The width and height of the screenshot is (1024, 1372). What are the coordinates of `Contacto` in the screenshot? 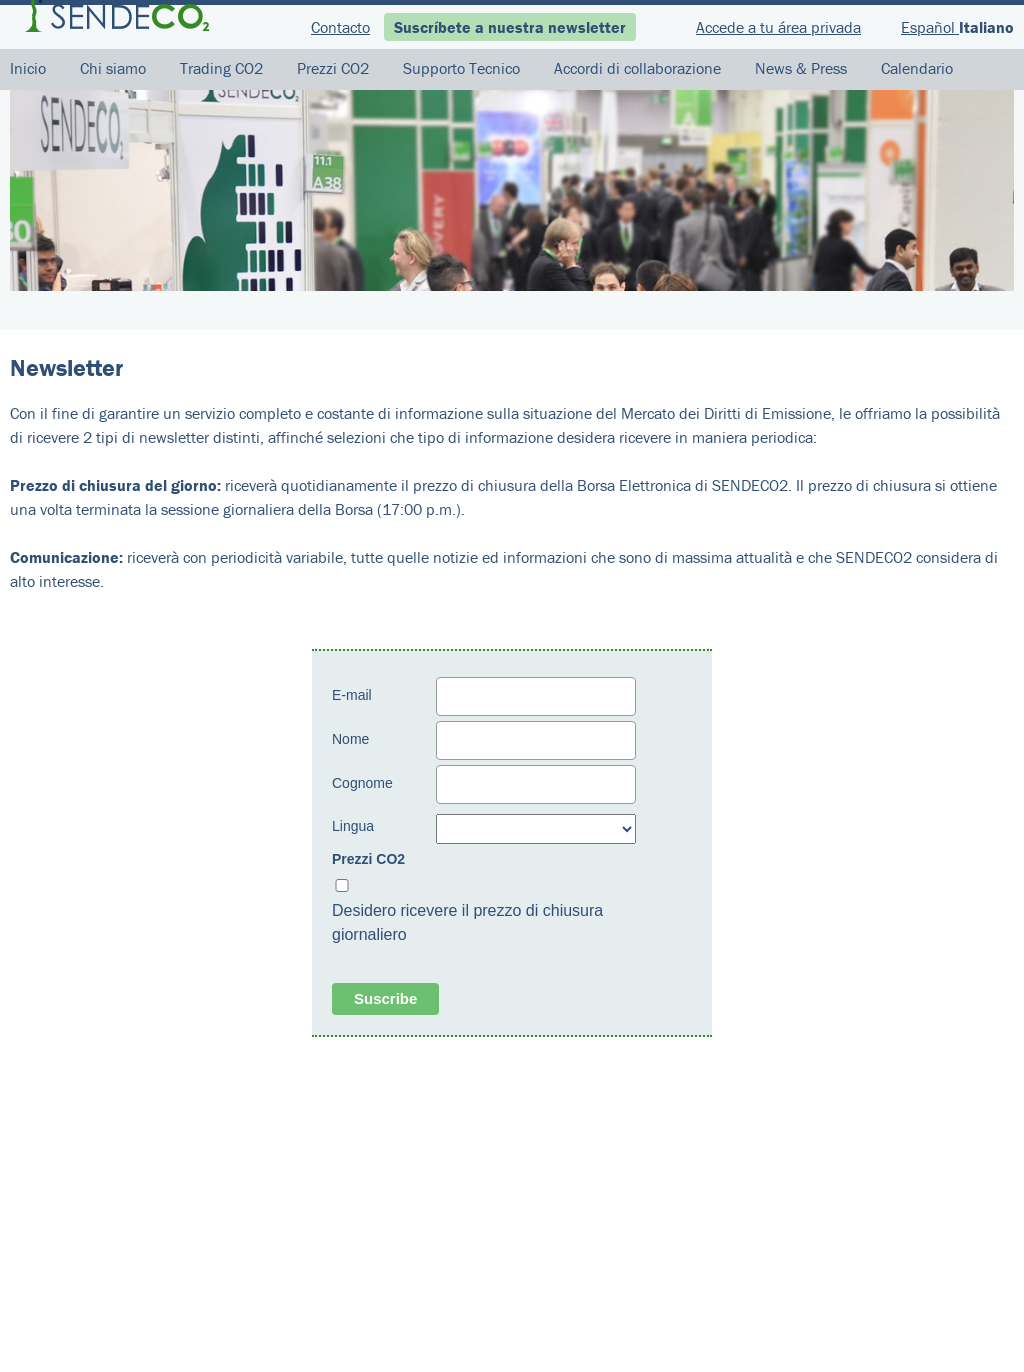 It's located at (340, 27).